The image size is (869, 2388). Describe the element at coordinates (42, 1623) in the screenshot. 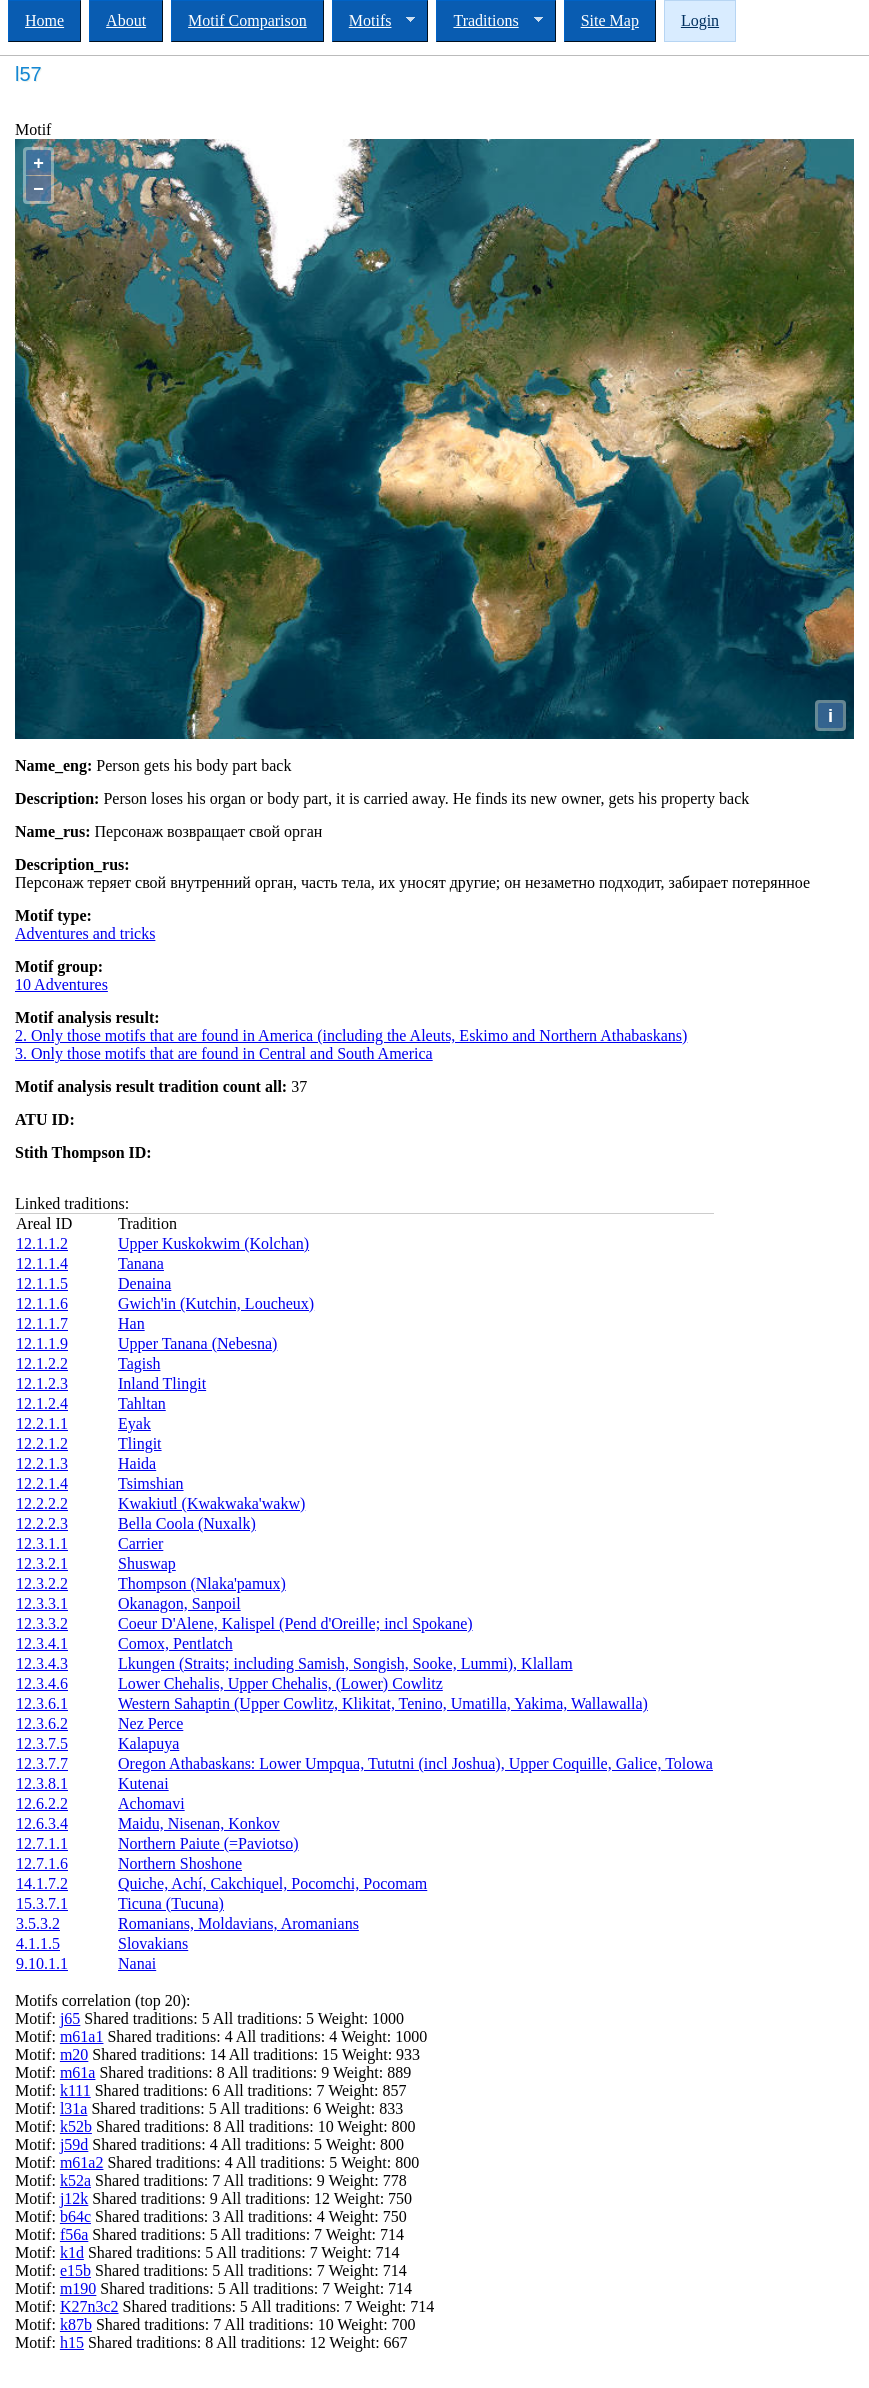

I see `12.3.3.2` at that location.